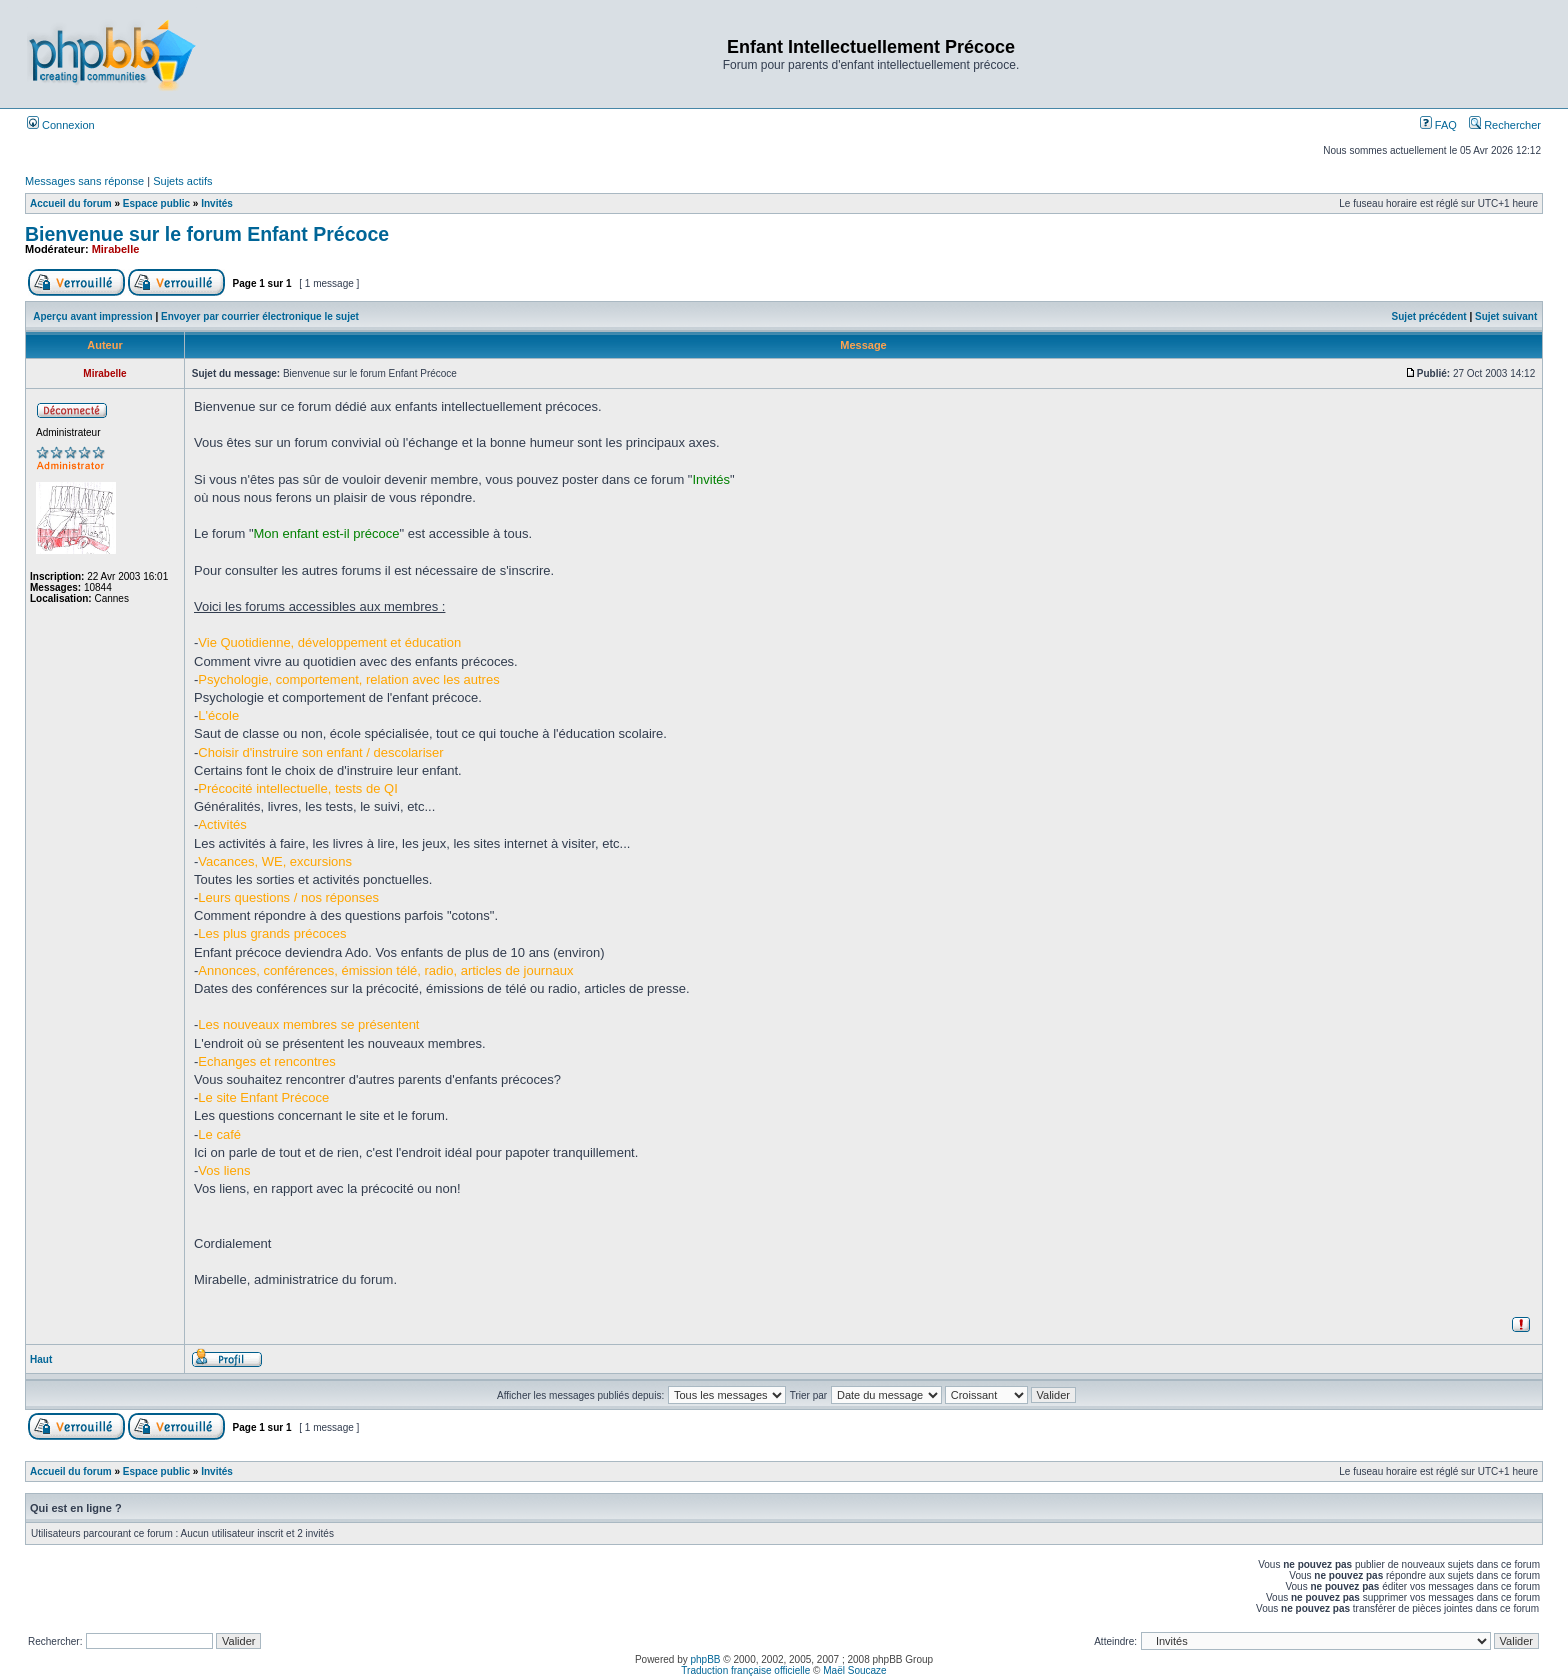 The width and height of the screenshot is (1568, 1676). I want to click on Haut, so click(41, 1359).